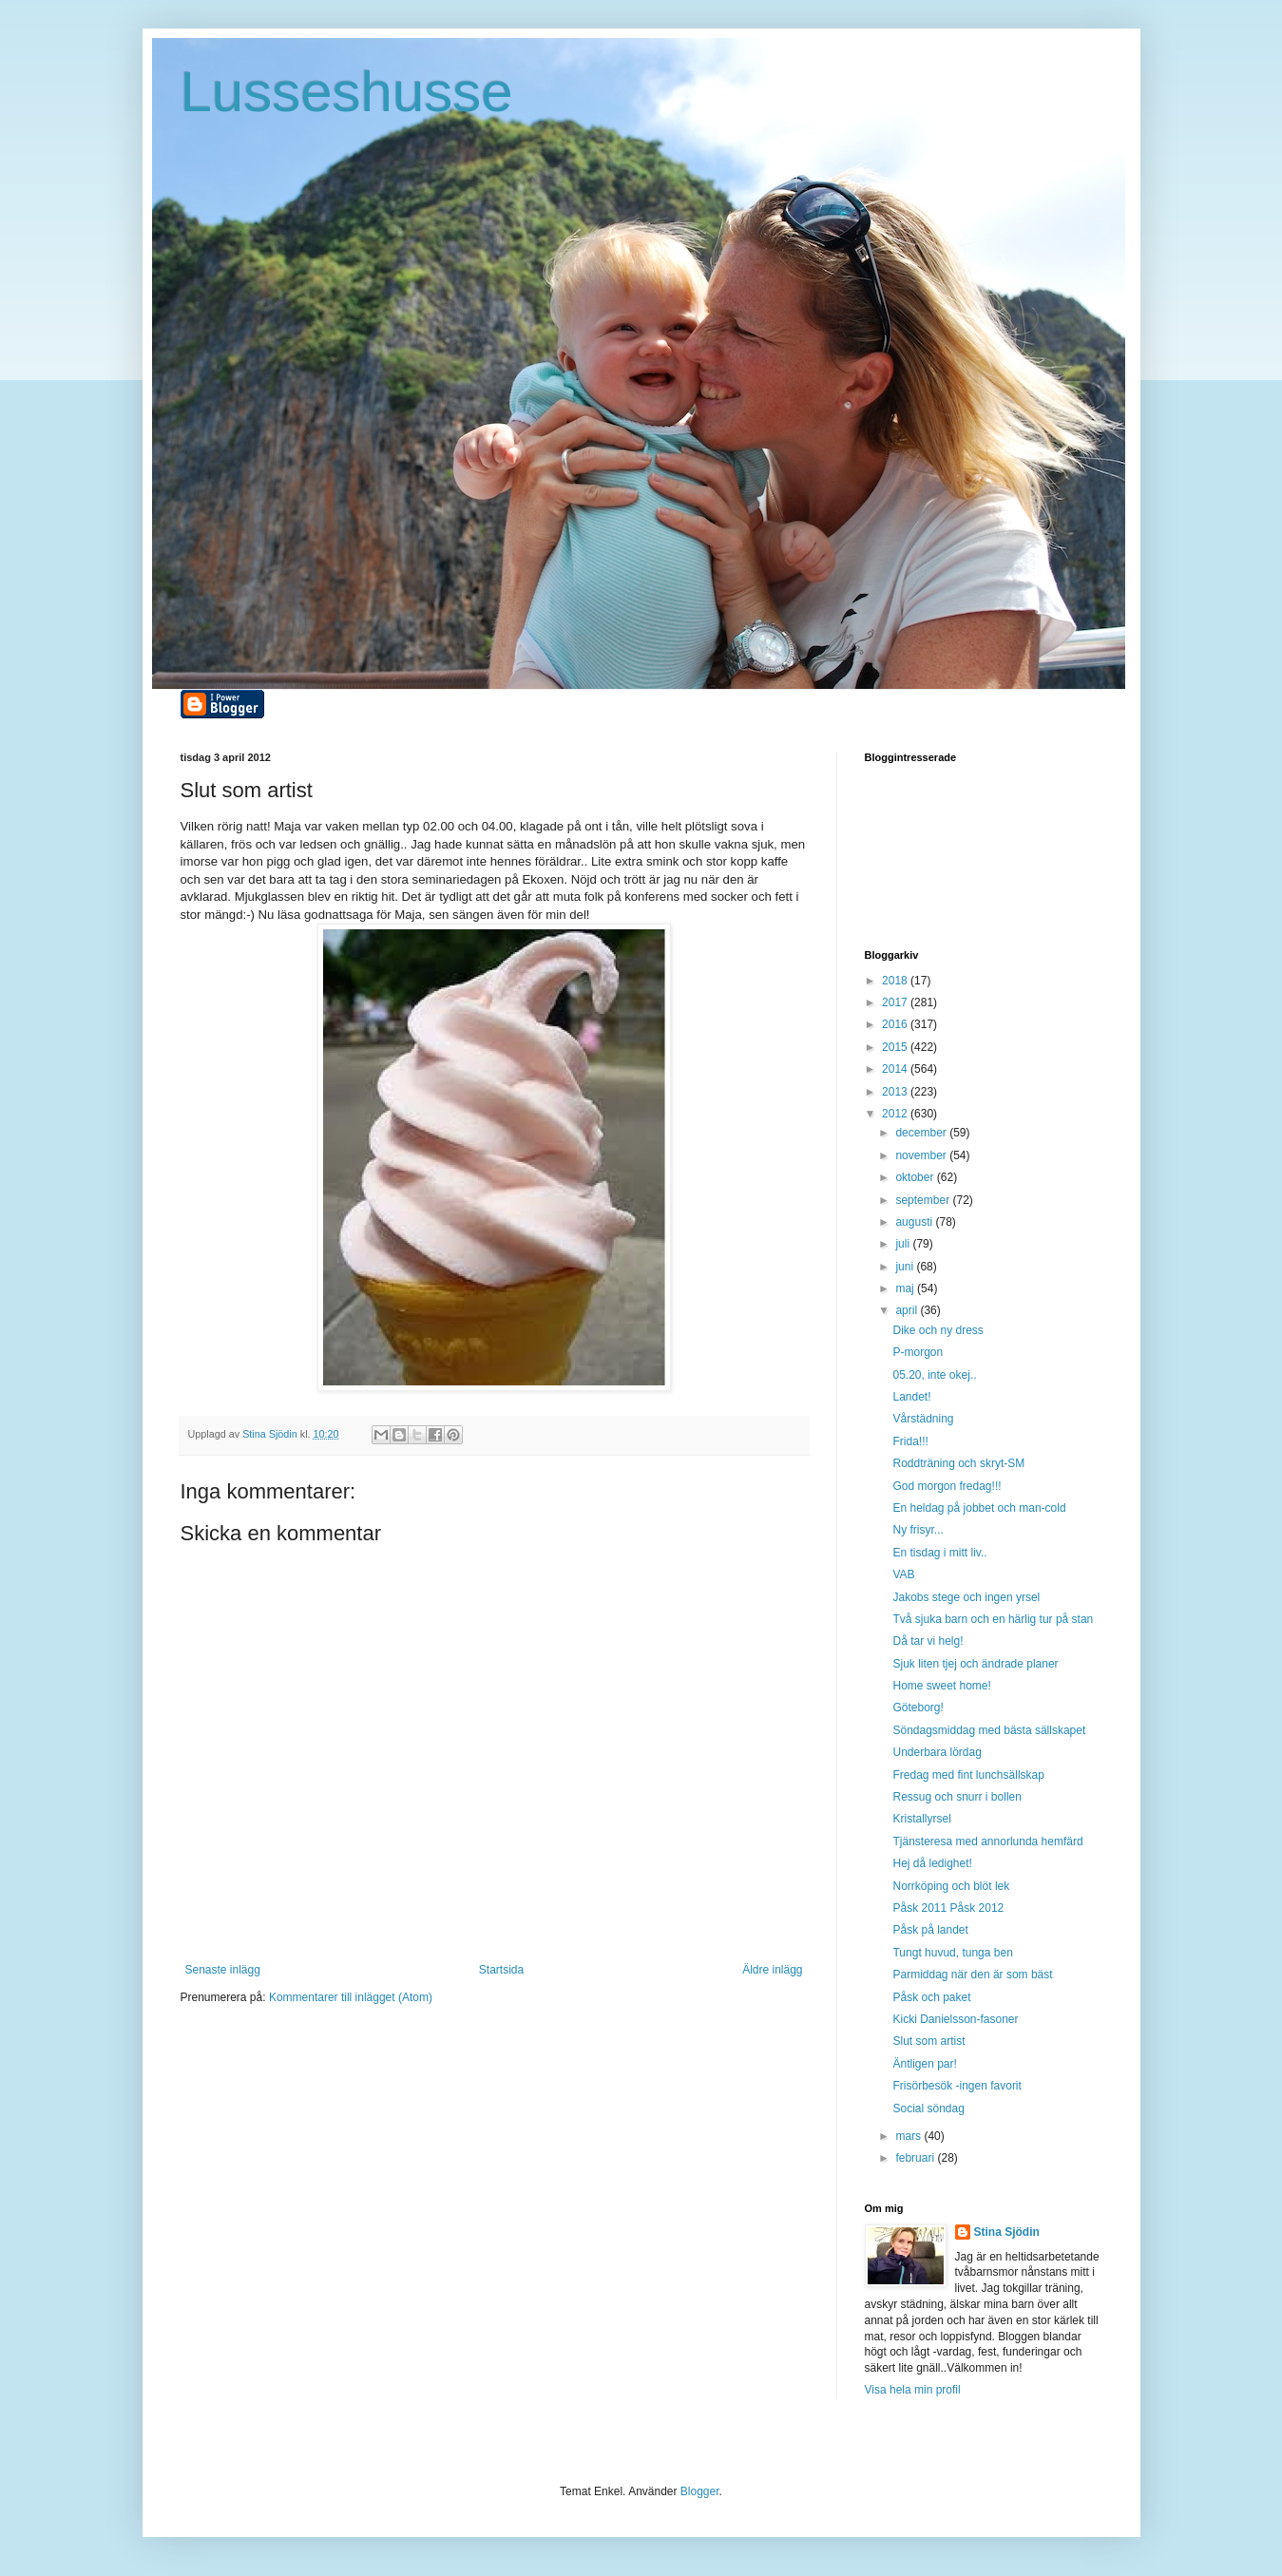 This screenshot has height=2576, width=1282. Describe the element at coordinates (950, 1886) in the screenshot. I see `Norrköping och blöt lek` at that location.